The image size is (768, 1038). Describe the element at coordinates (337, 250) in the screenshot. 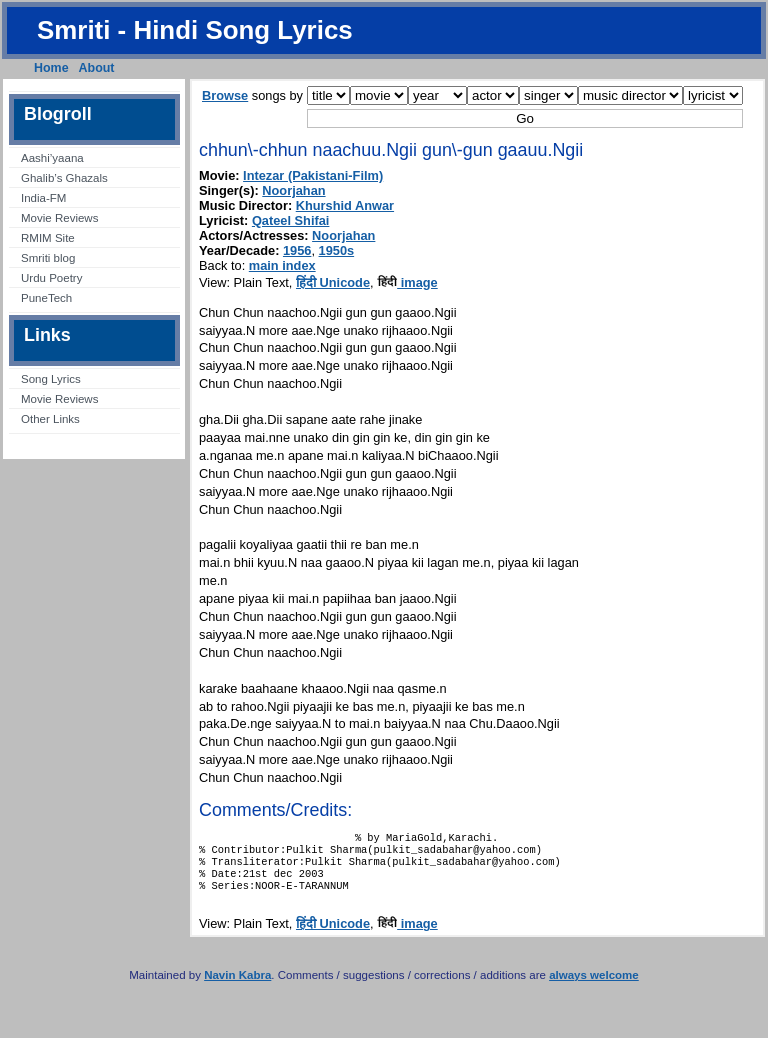

I see `1950s` at that location.